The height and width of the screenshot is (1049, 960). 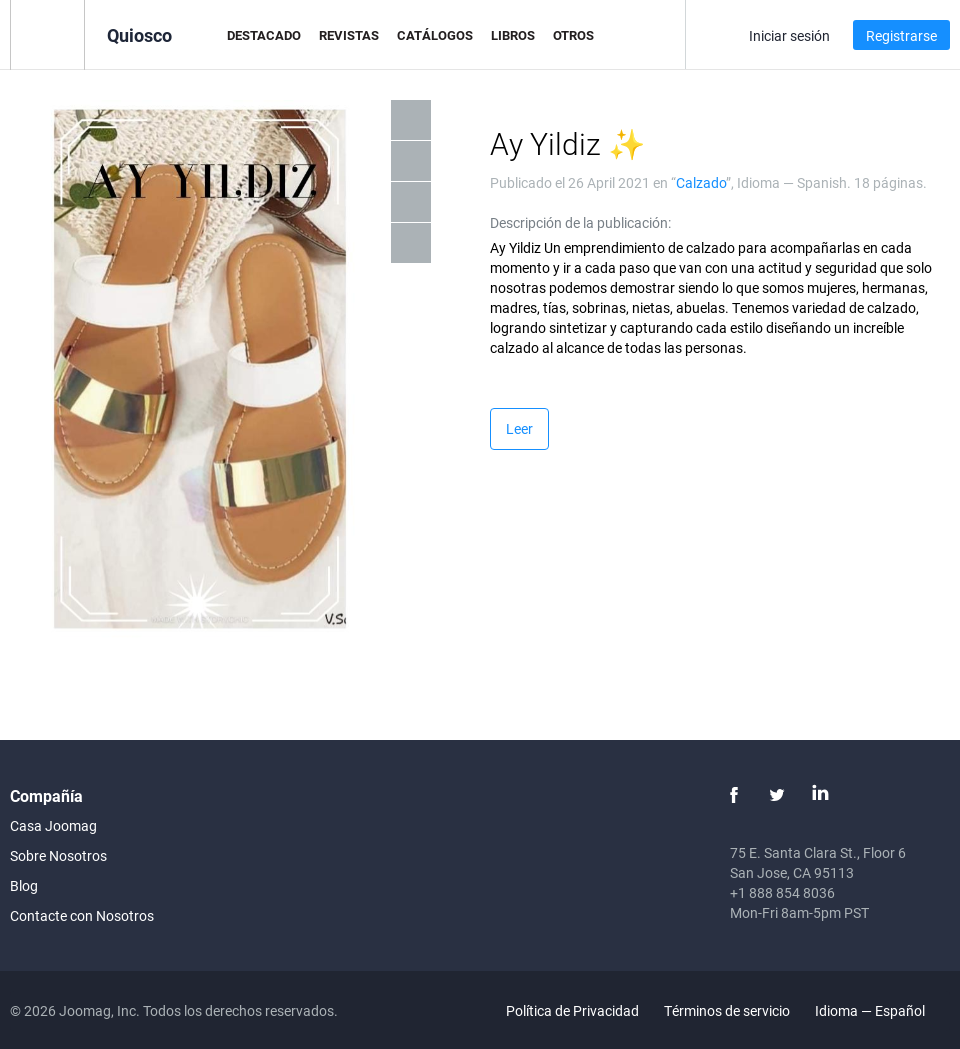 What do you see at coordinates (24, 885) in the screenshot?
I see `Blog` at bounding box center [24, 885].